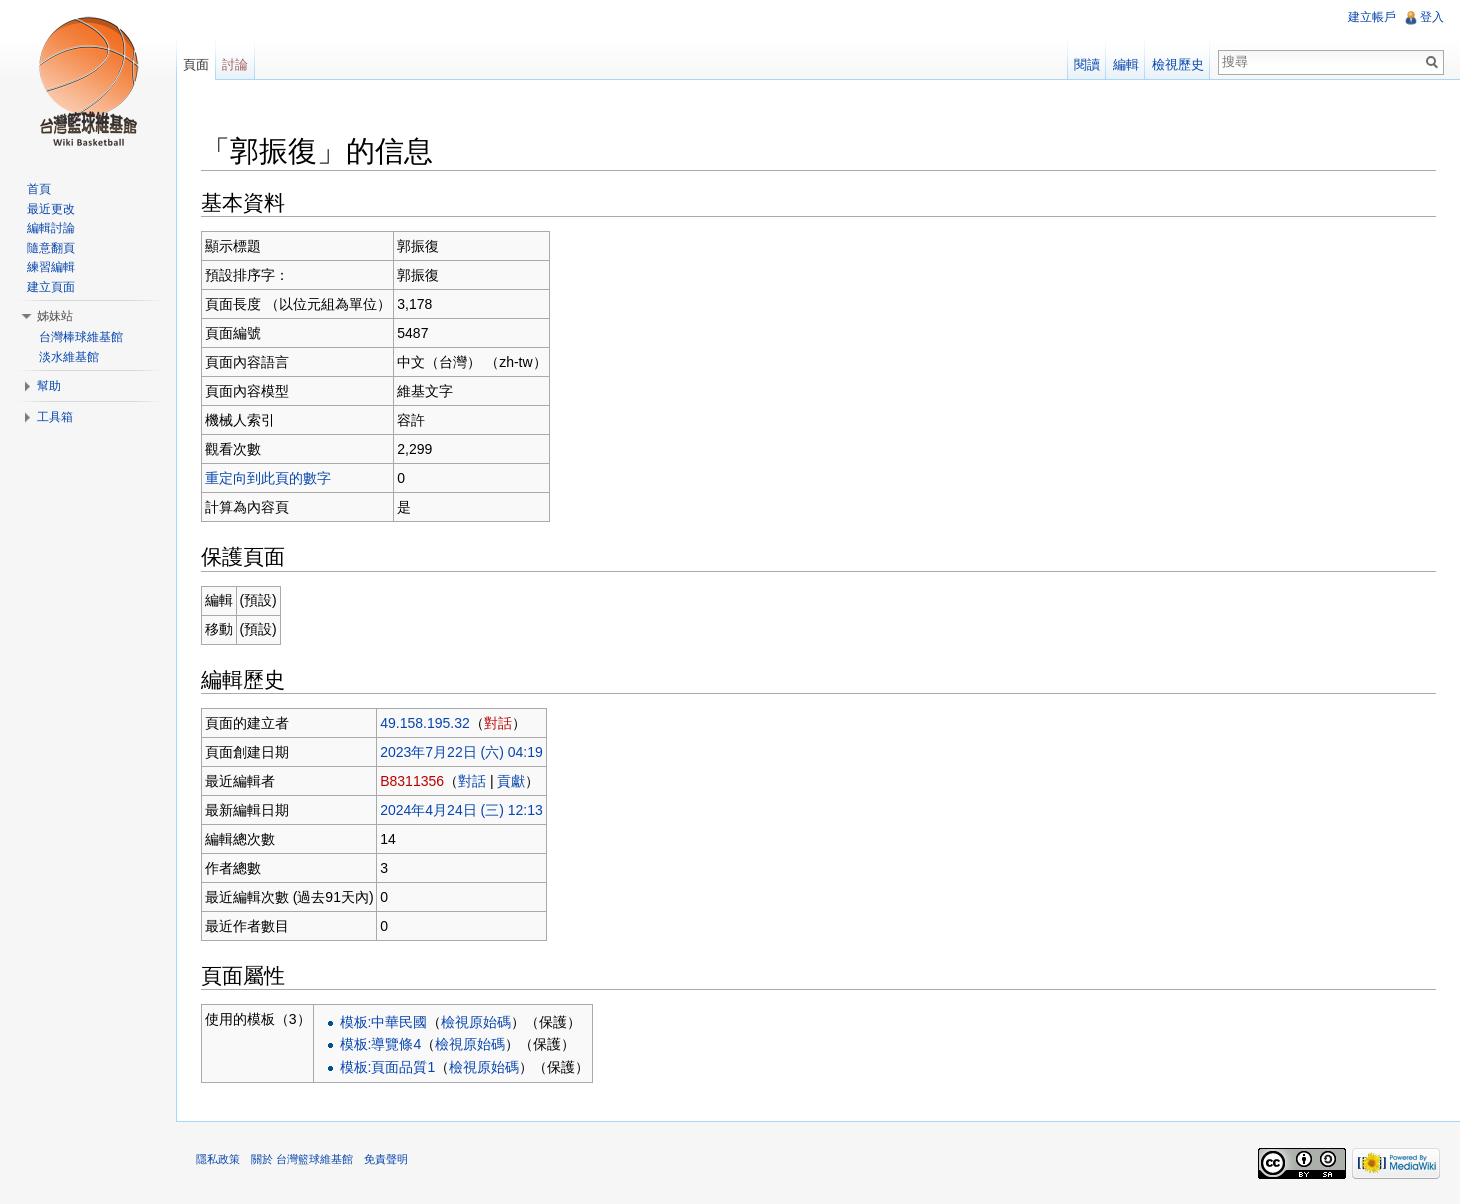 This screenshot has width=1460, height=1204. What do you see at coordinates (51, 228) in the screenshot?
I see `編輯討論` at bounding box center [51, 228].